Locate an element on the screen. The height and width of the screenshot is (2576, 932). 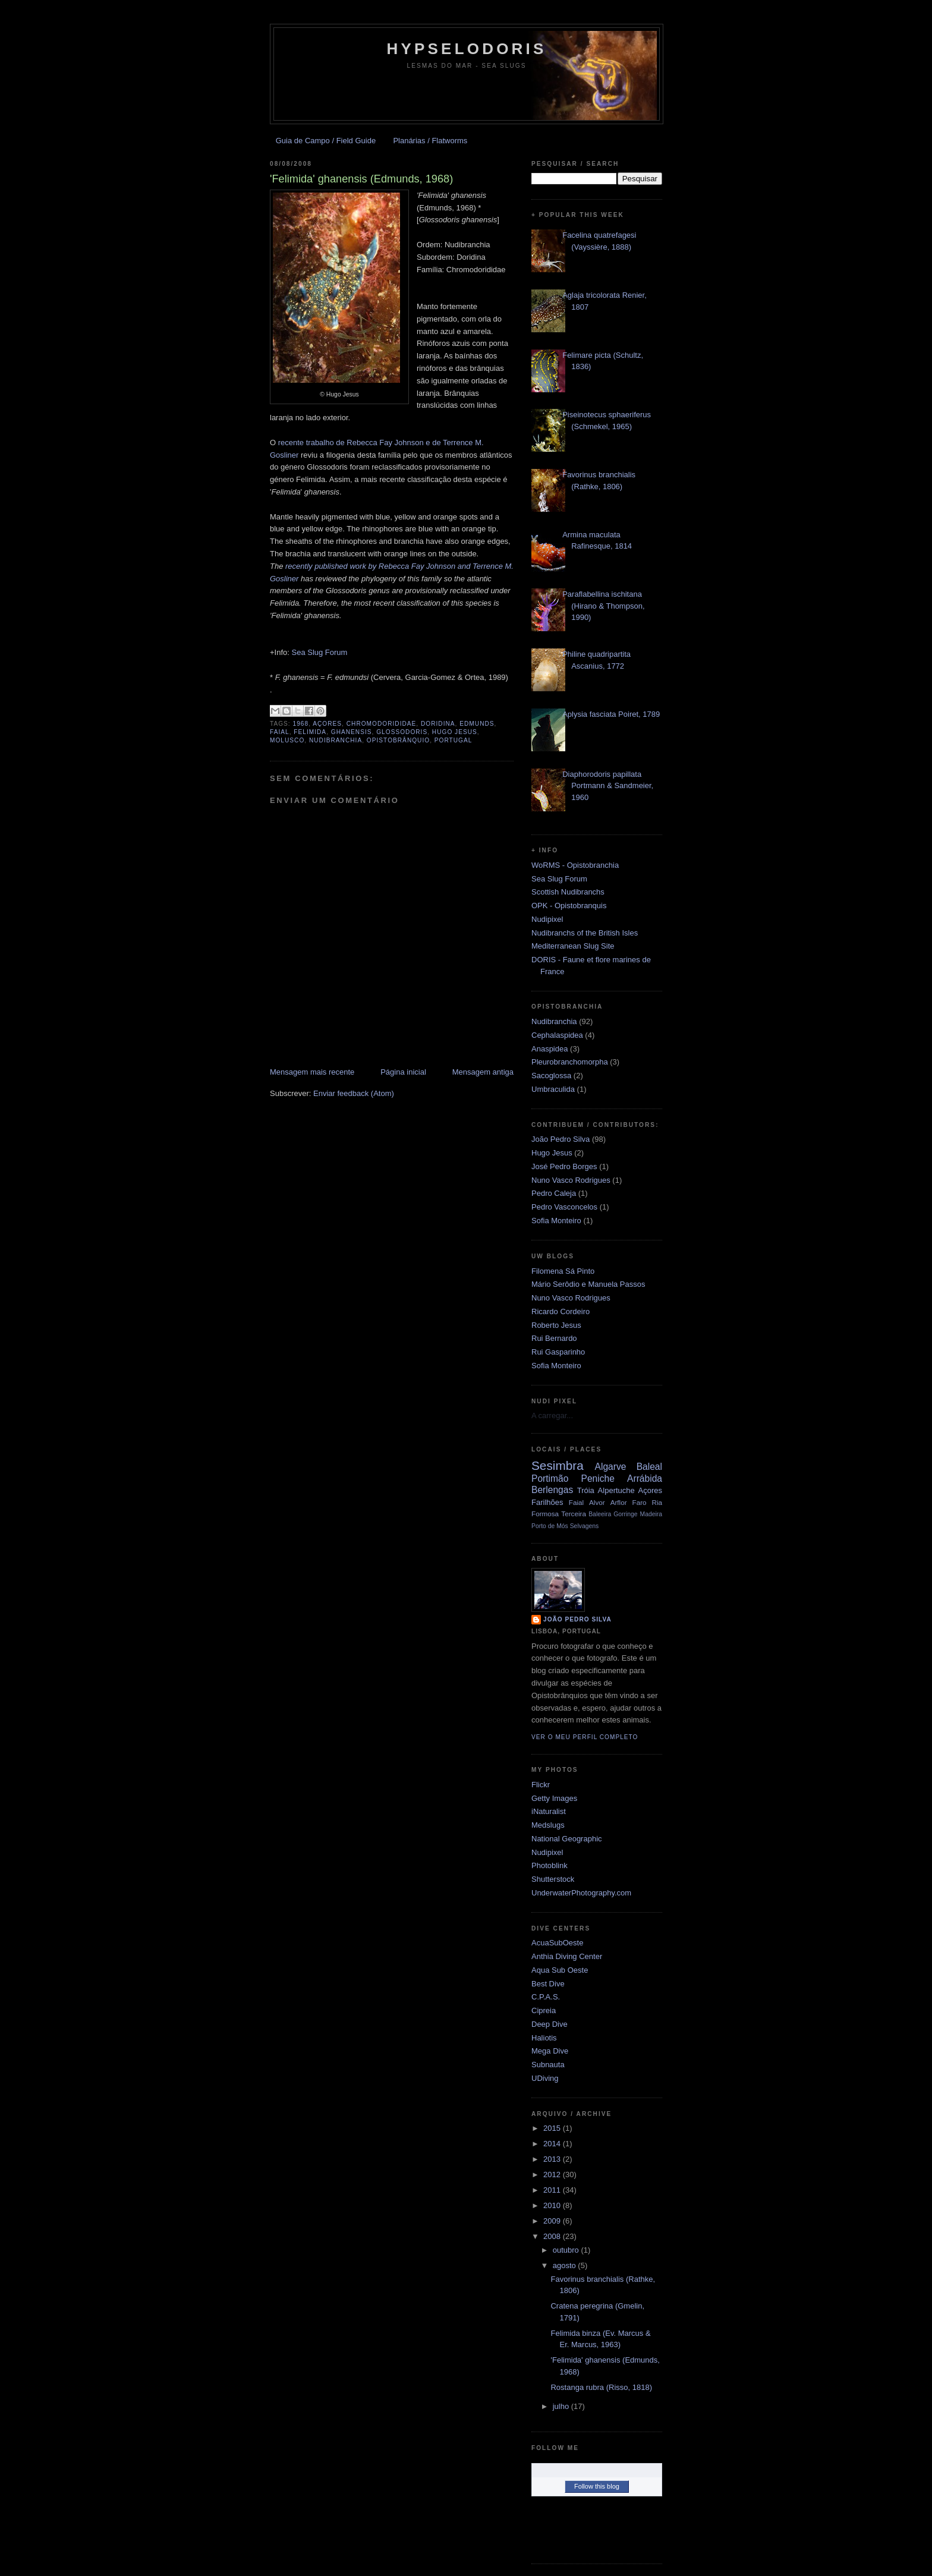
1968 is located at coordinates (301, 723).